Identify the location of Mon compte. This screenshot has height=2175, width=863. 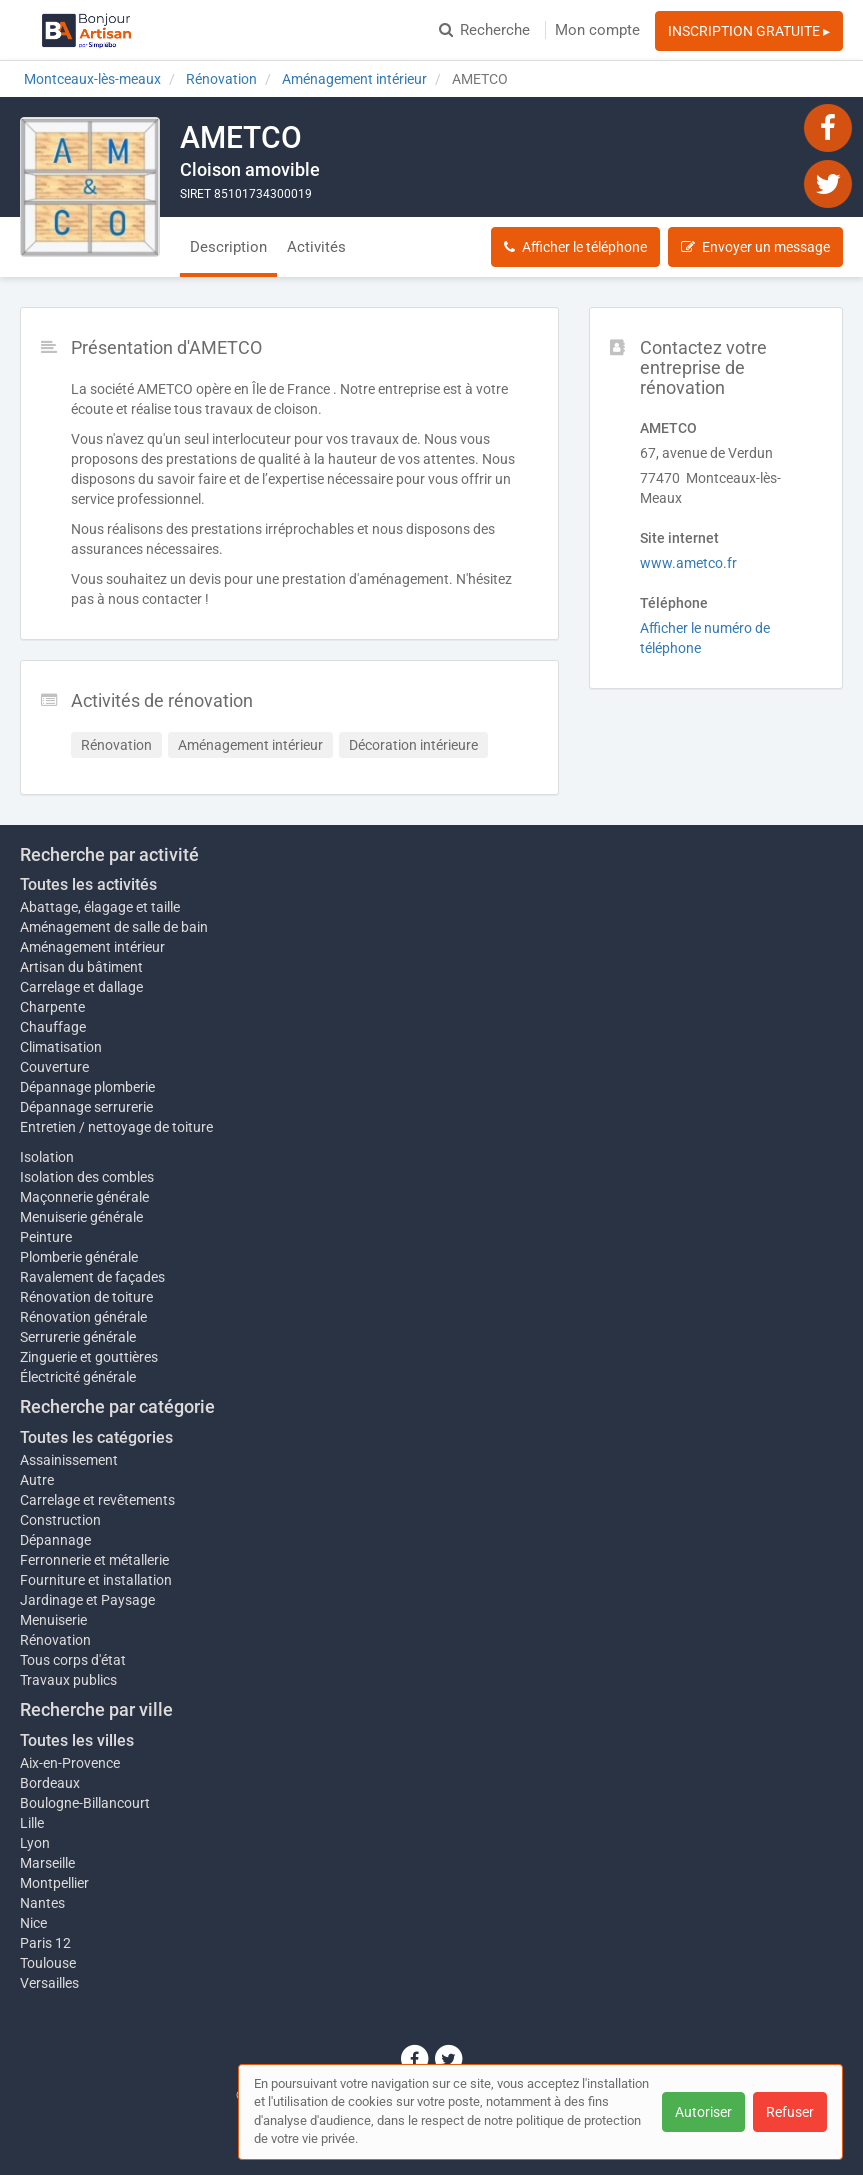
(597, 30).